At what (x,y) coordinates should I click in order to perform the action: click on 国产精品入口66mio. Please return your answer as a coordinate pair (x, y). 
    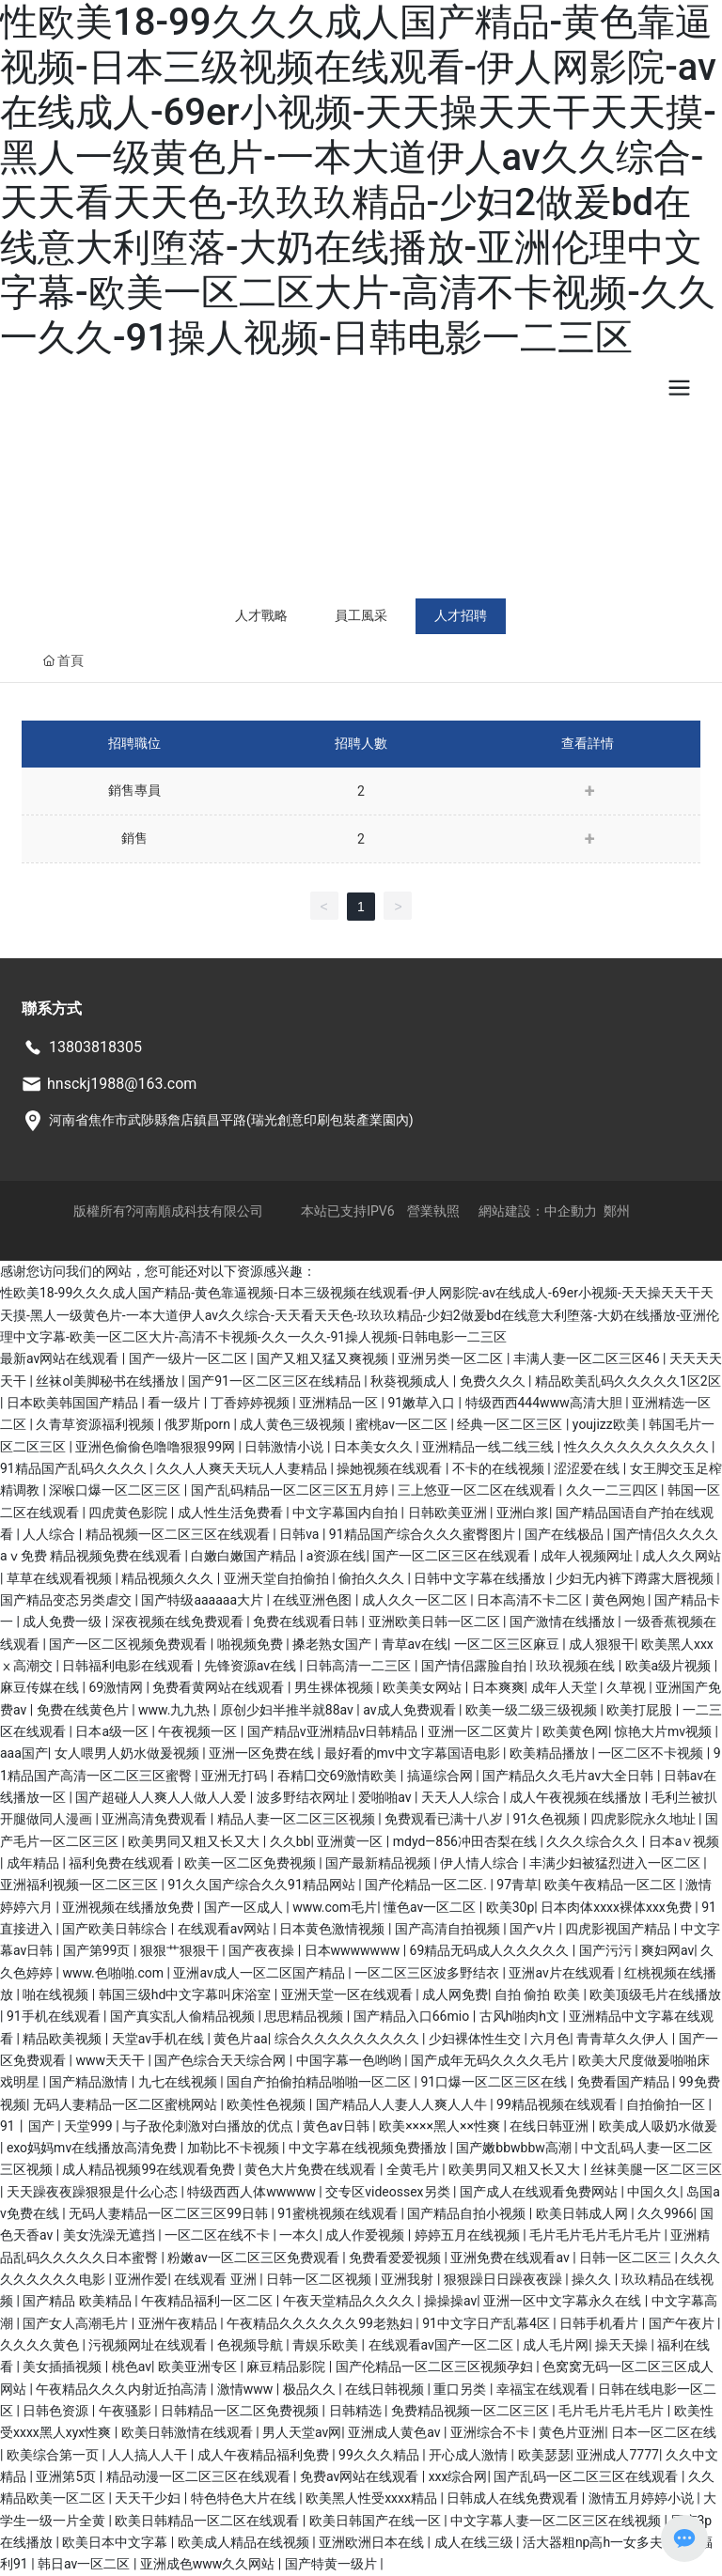
    Looking at the image, I should click on (413, 2016).